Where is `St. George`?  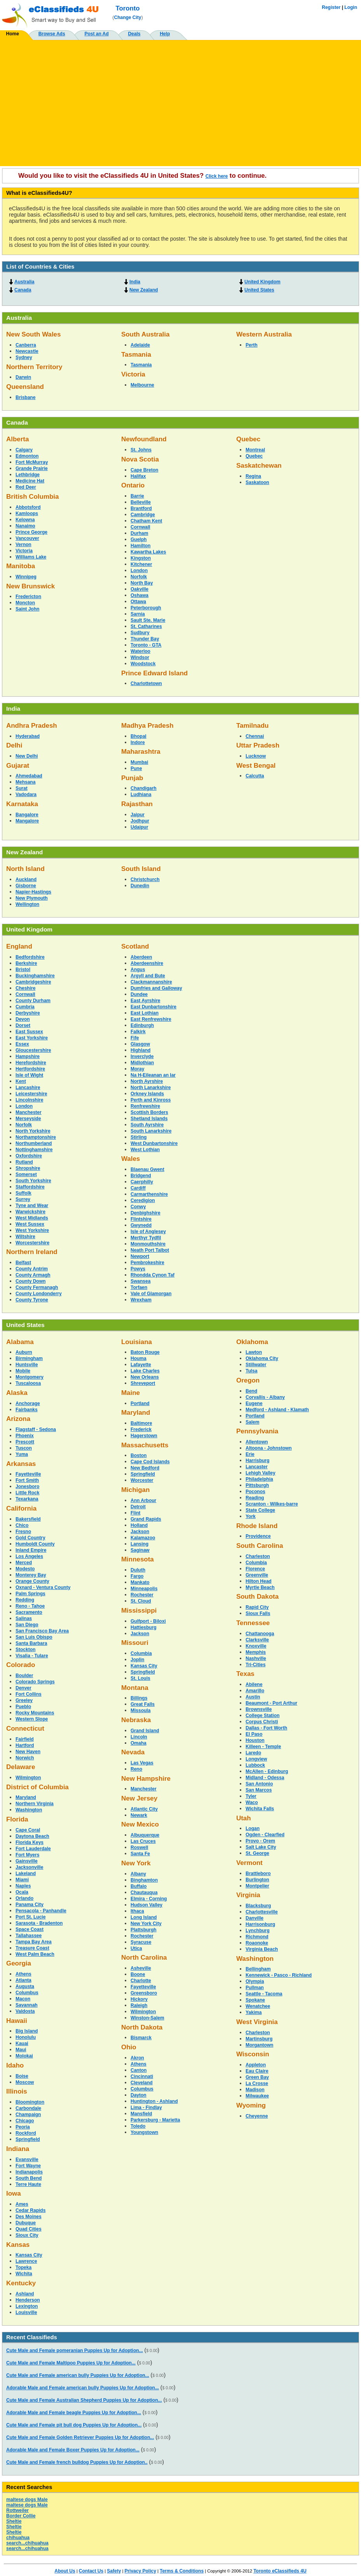 St. George is located at coordinates (257, 1853).